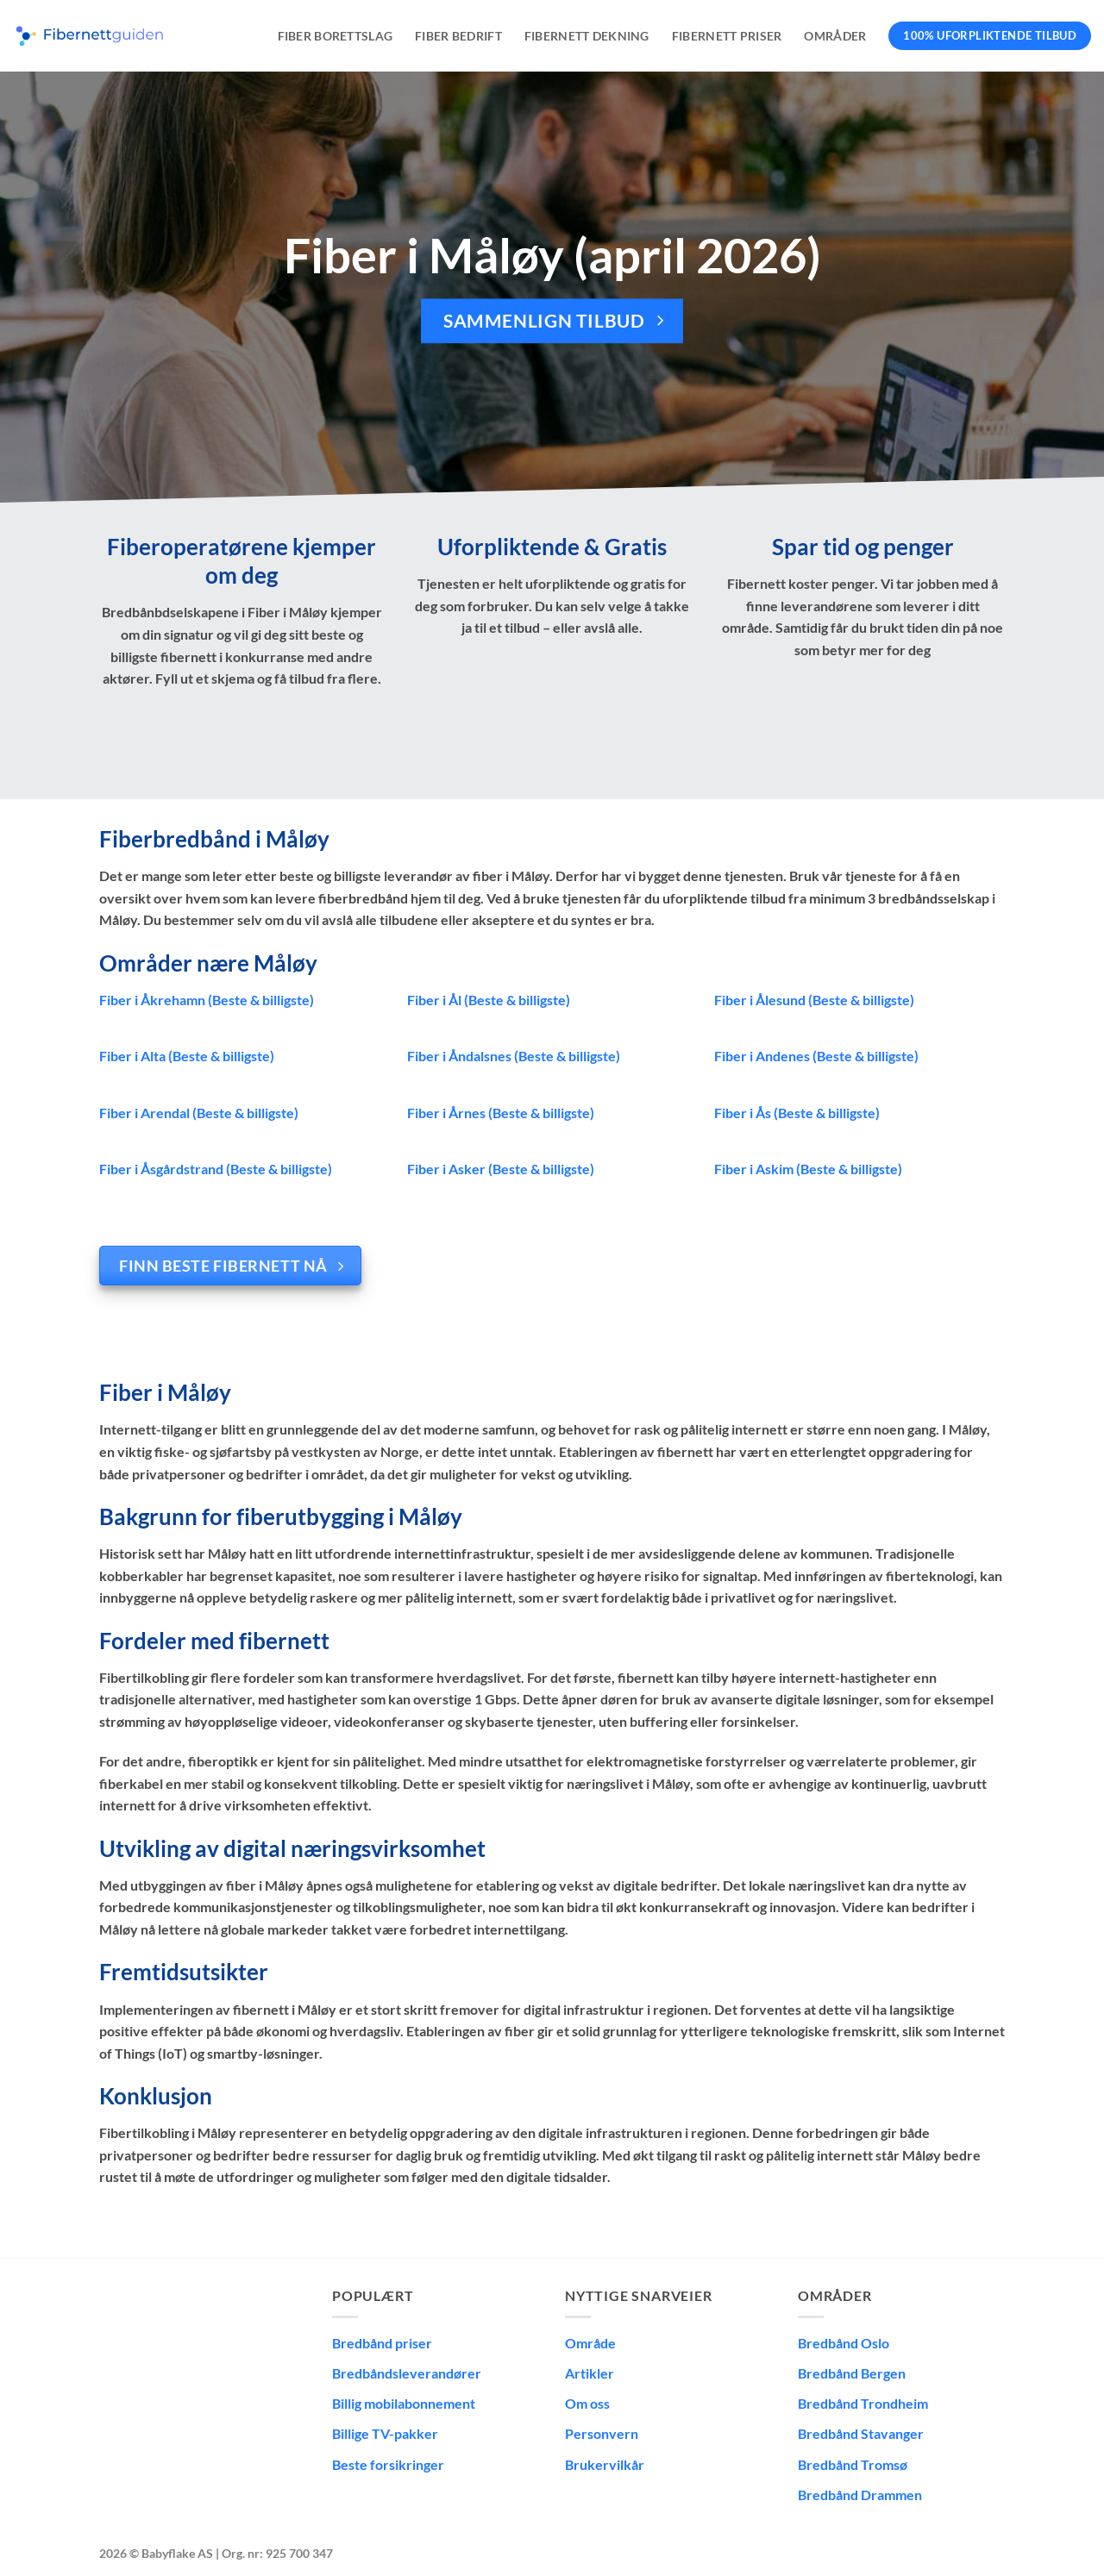 Image resolution: width=1104 pixels, height=2576 pixels. What do you see at coordinates (860, 2494) in the screenshot?
I see `Bredbånd Drammen` at bounding box center [860, 2494].